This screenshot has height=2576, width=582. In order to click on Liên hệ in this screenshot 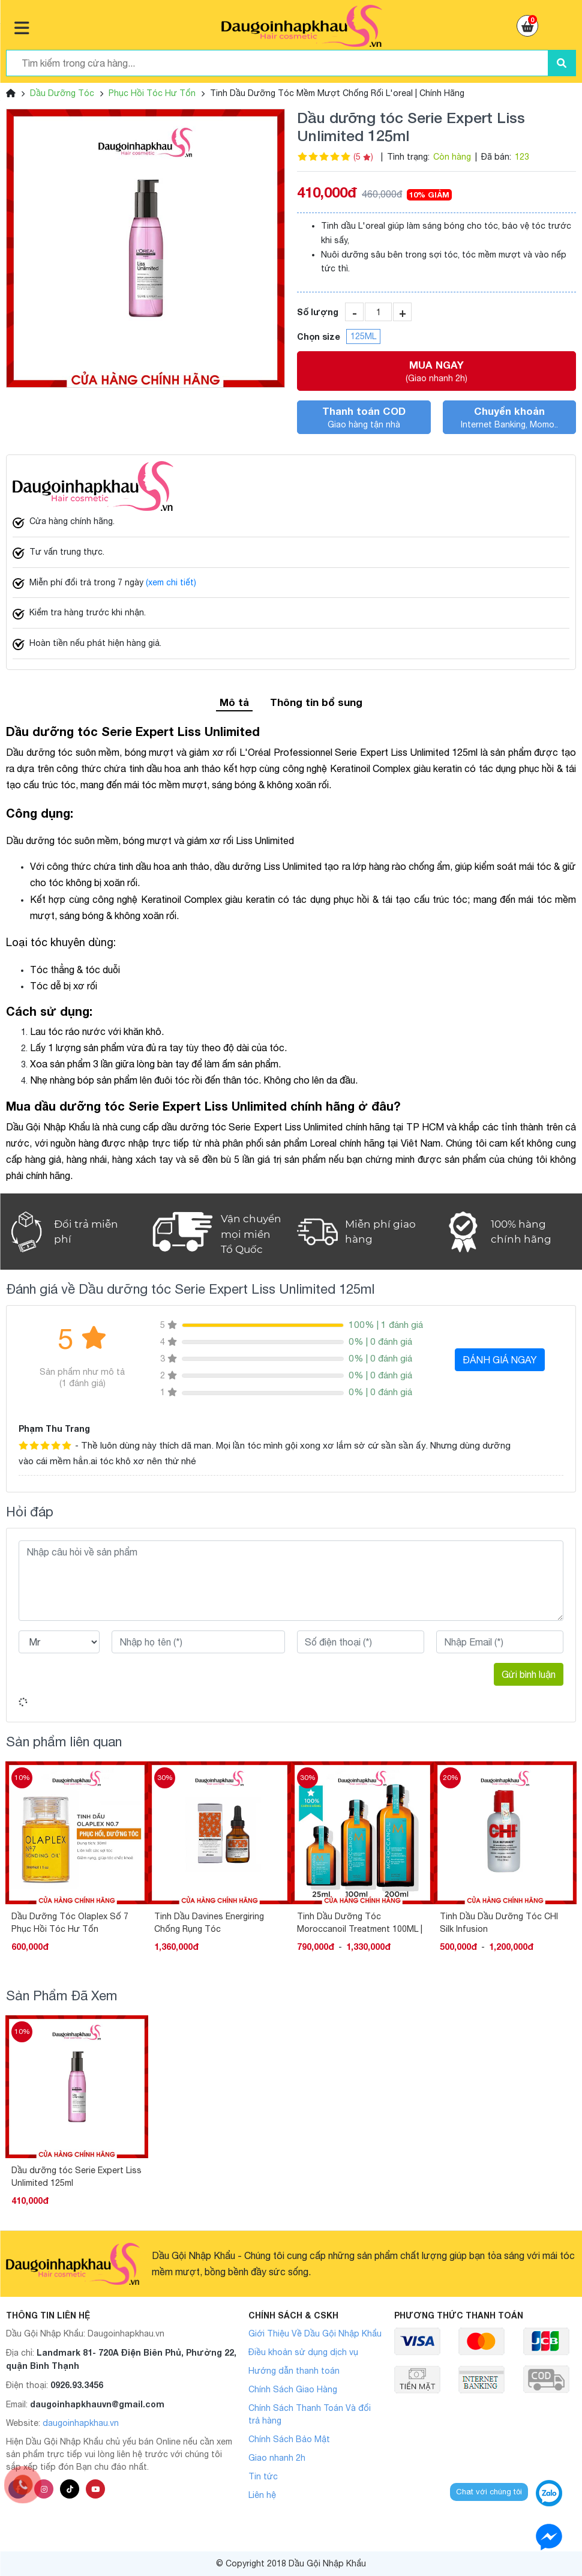, I will do `click(262, 2495)`.